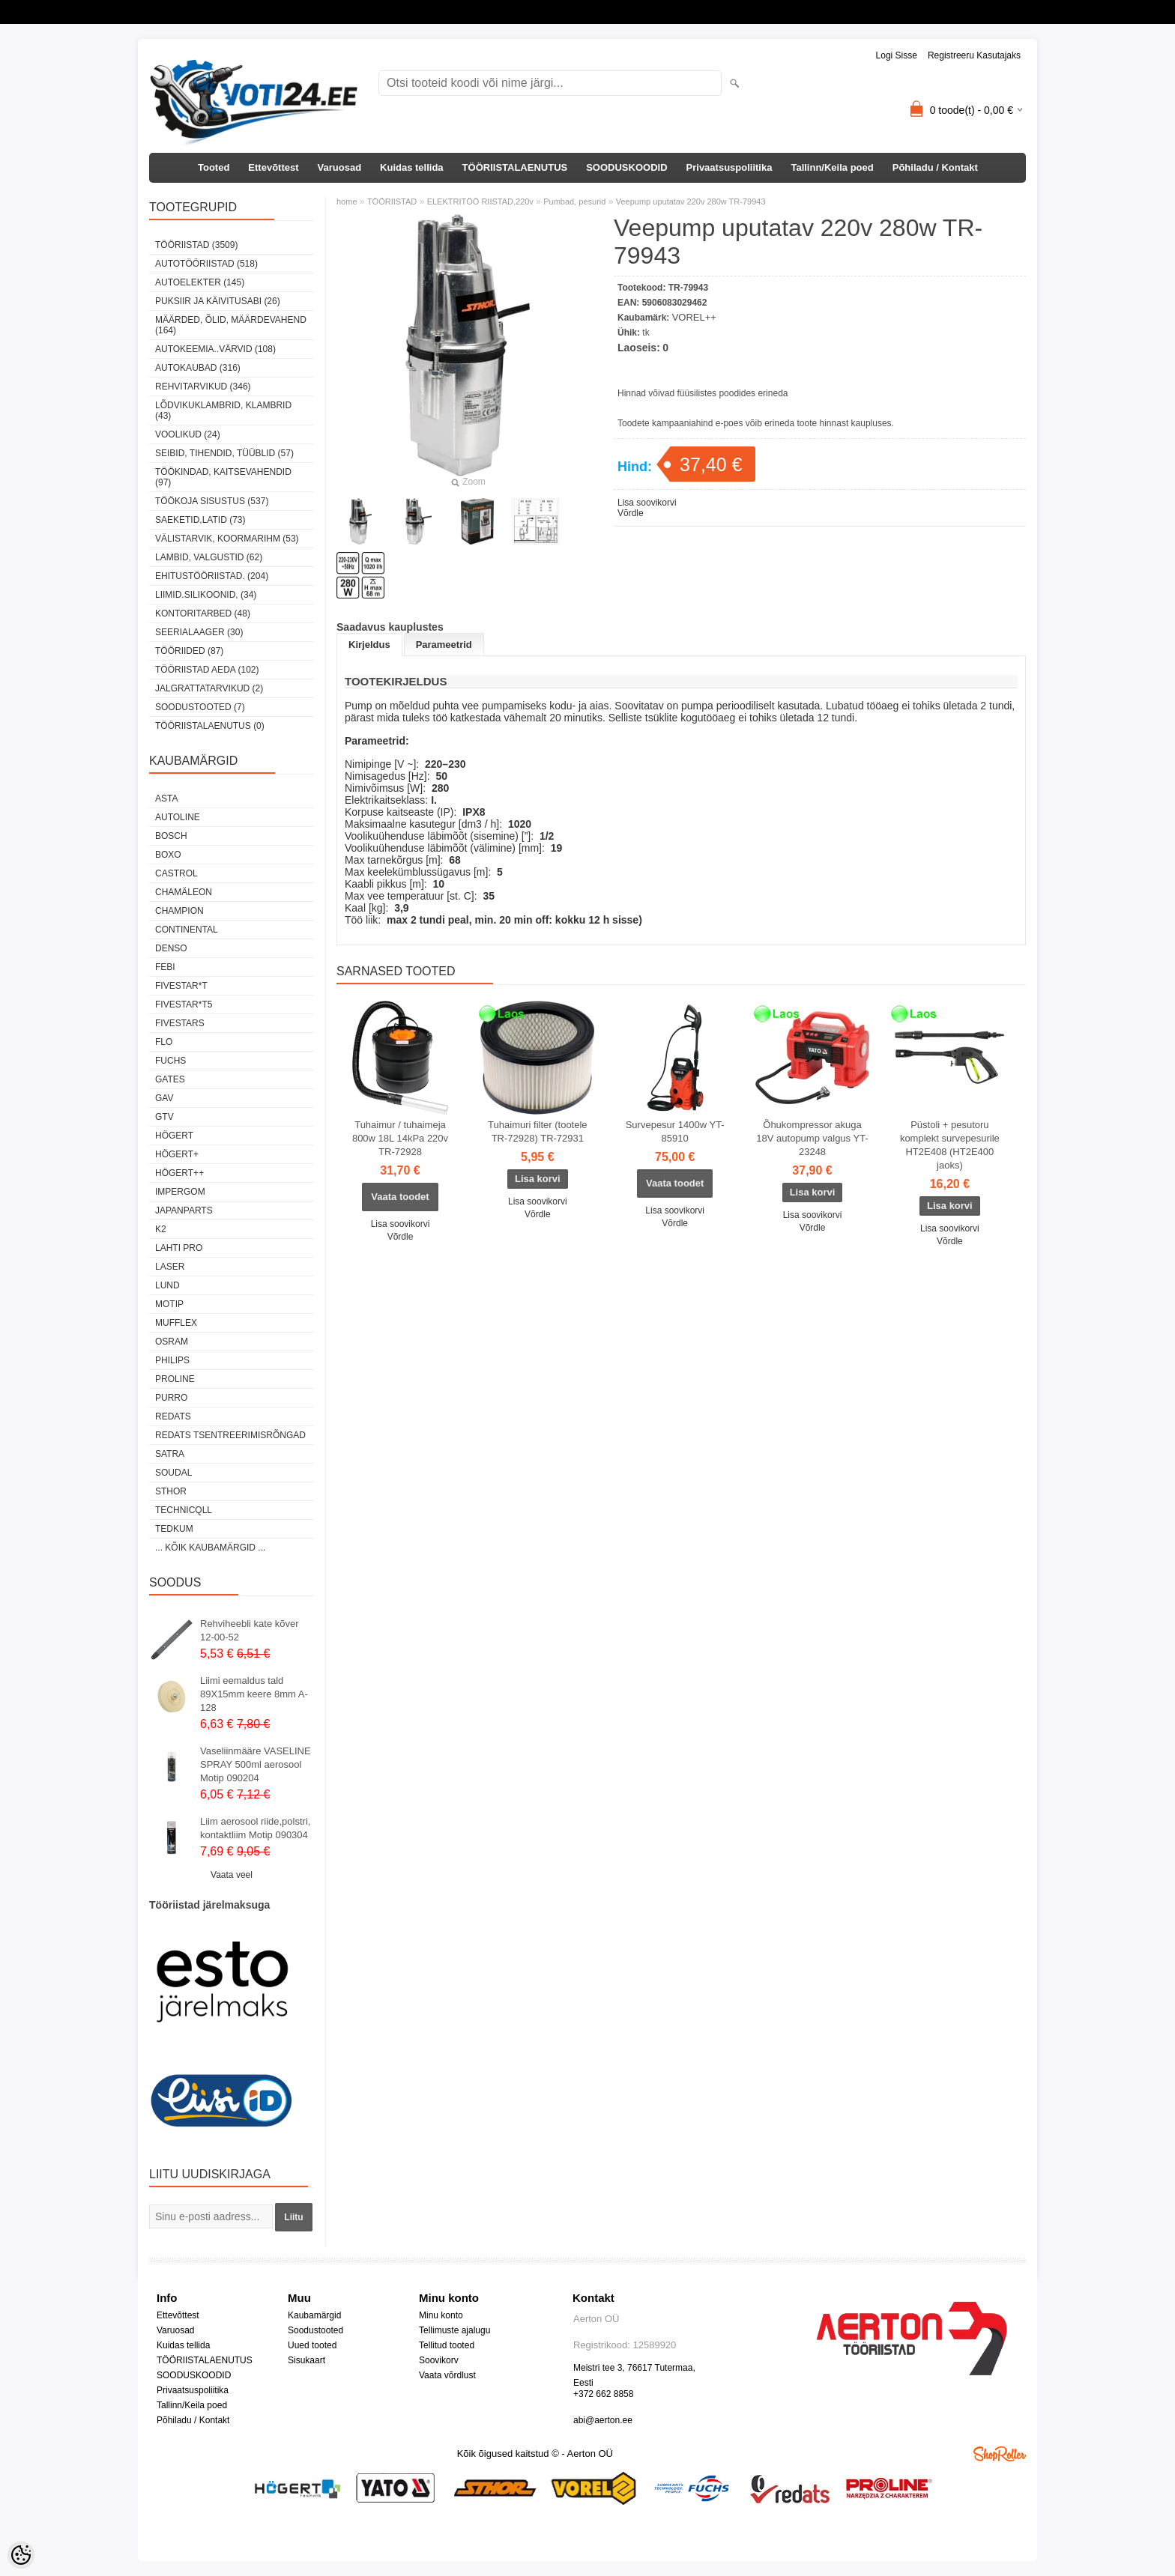  Describe the element at coordinates (180, 1023) in the screenshot. I see `FIVESTARS` at that location.